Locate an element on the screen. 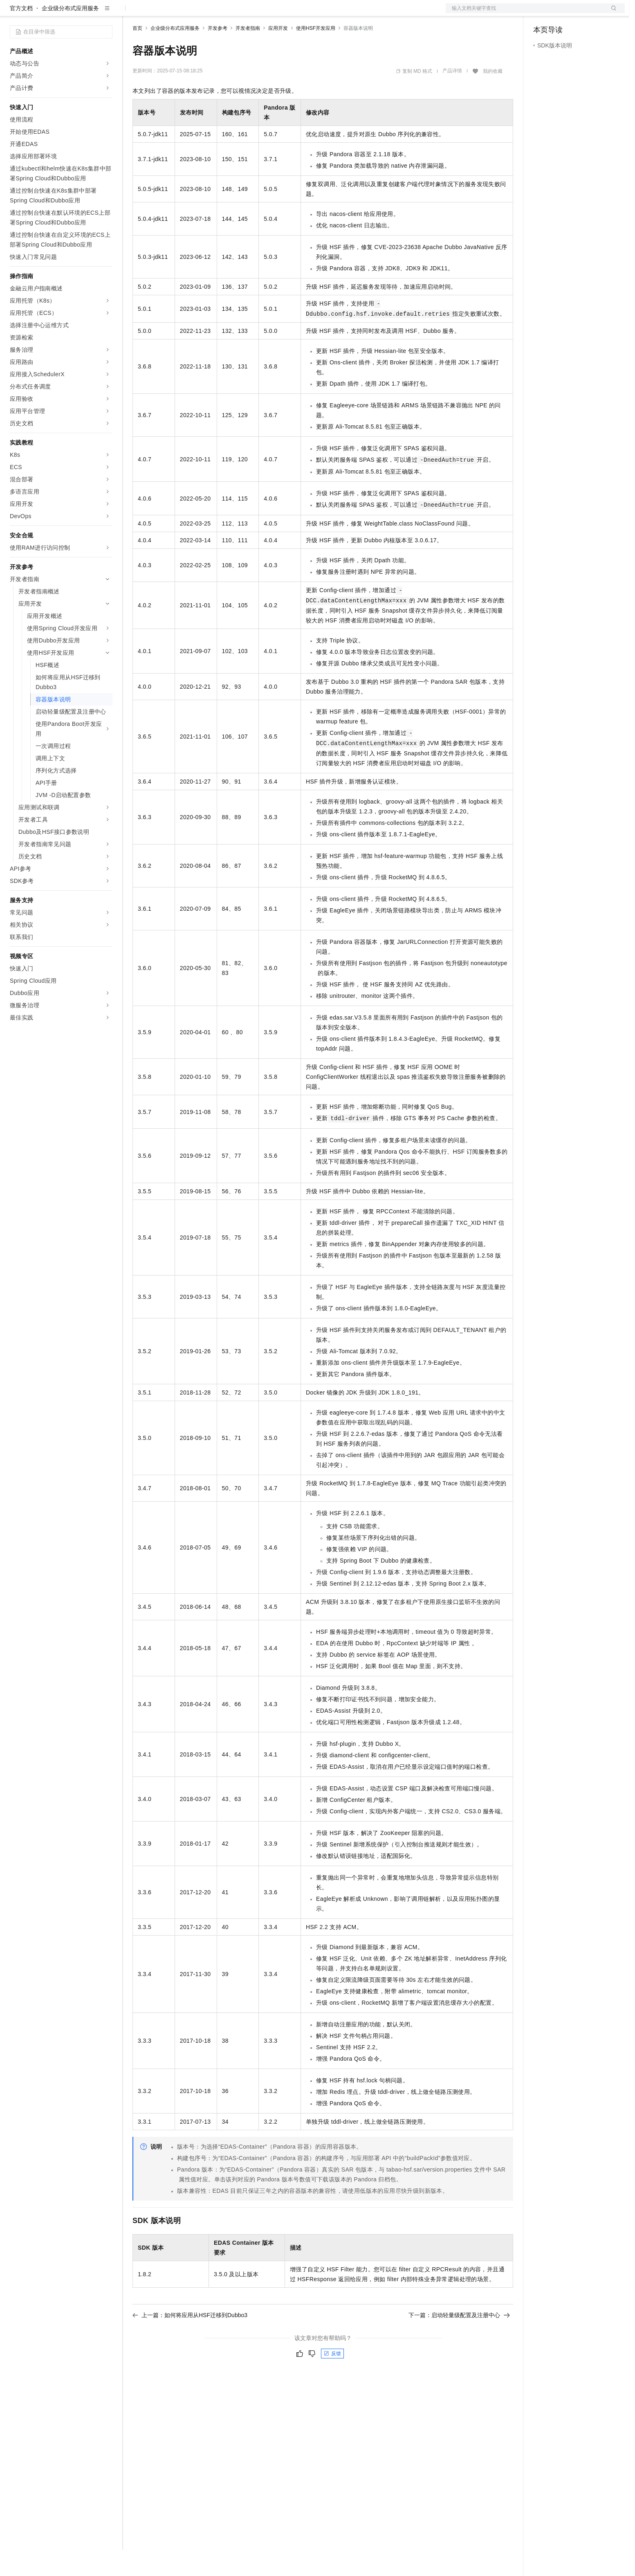 The height and width of the screenshot is (2576, 635). 伙伴 is located at coordinates (221, 13).